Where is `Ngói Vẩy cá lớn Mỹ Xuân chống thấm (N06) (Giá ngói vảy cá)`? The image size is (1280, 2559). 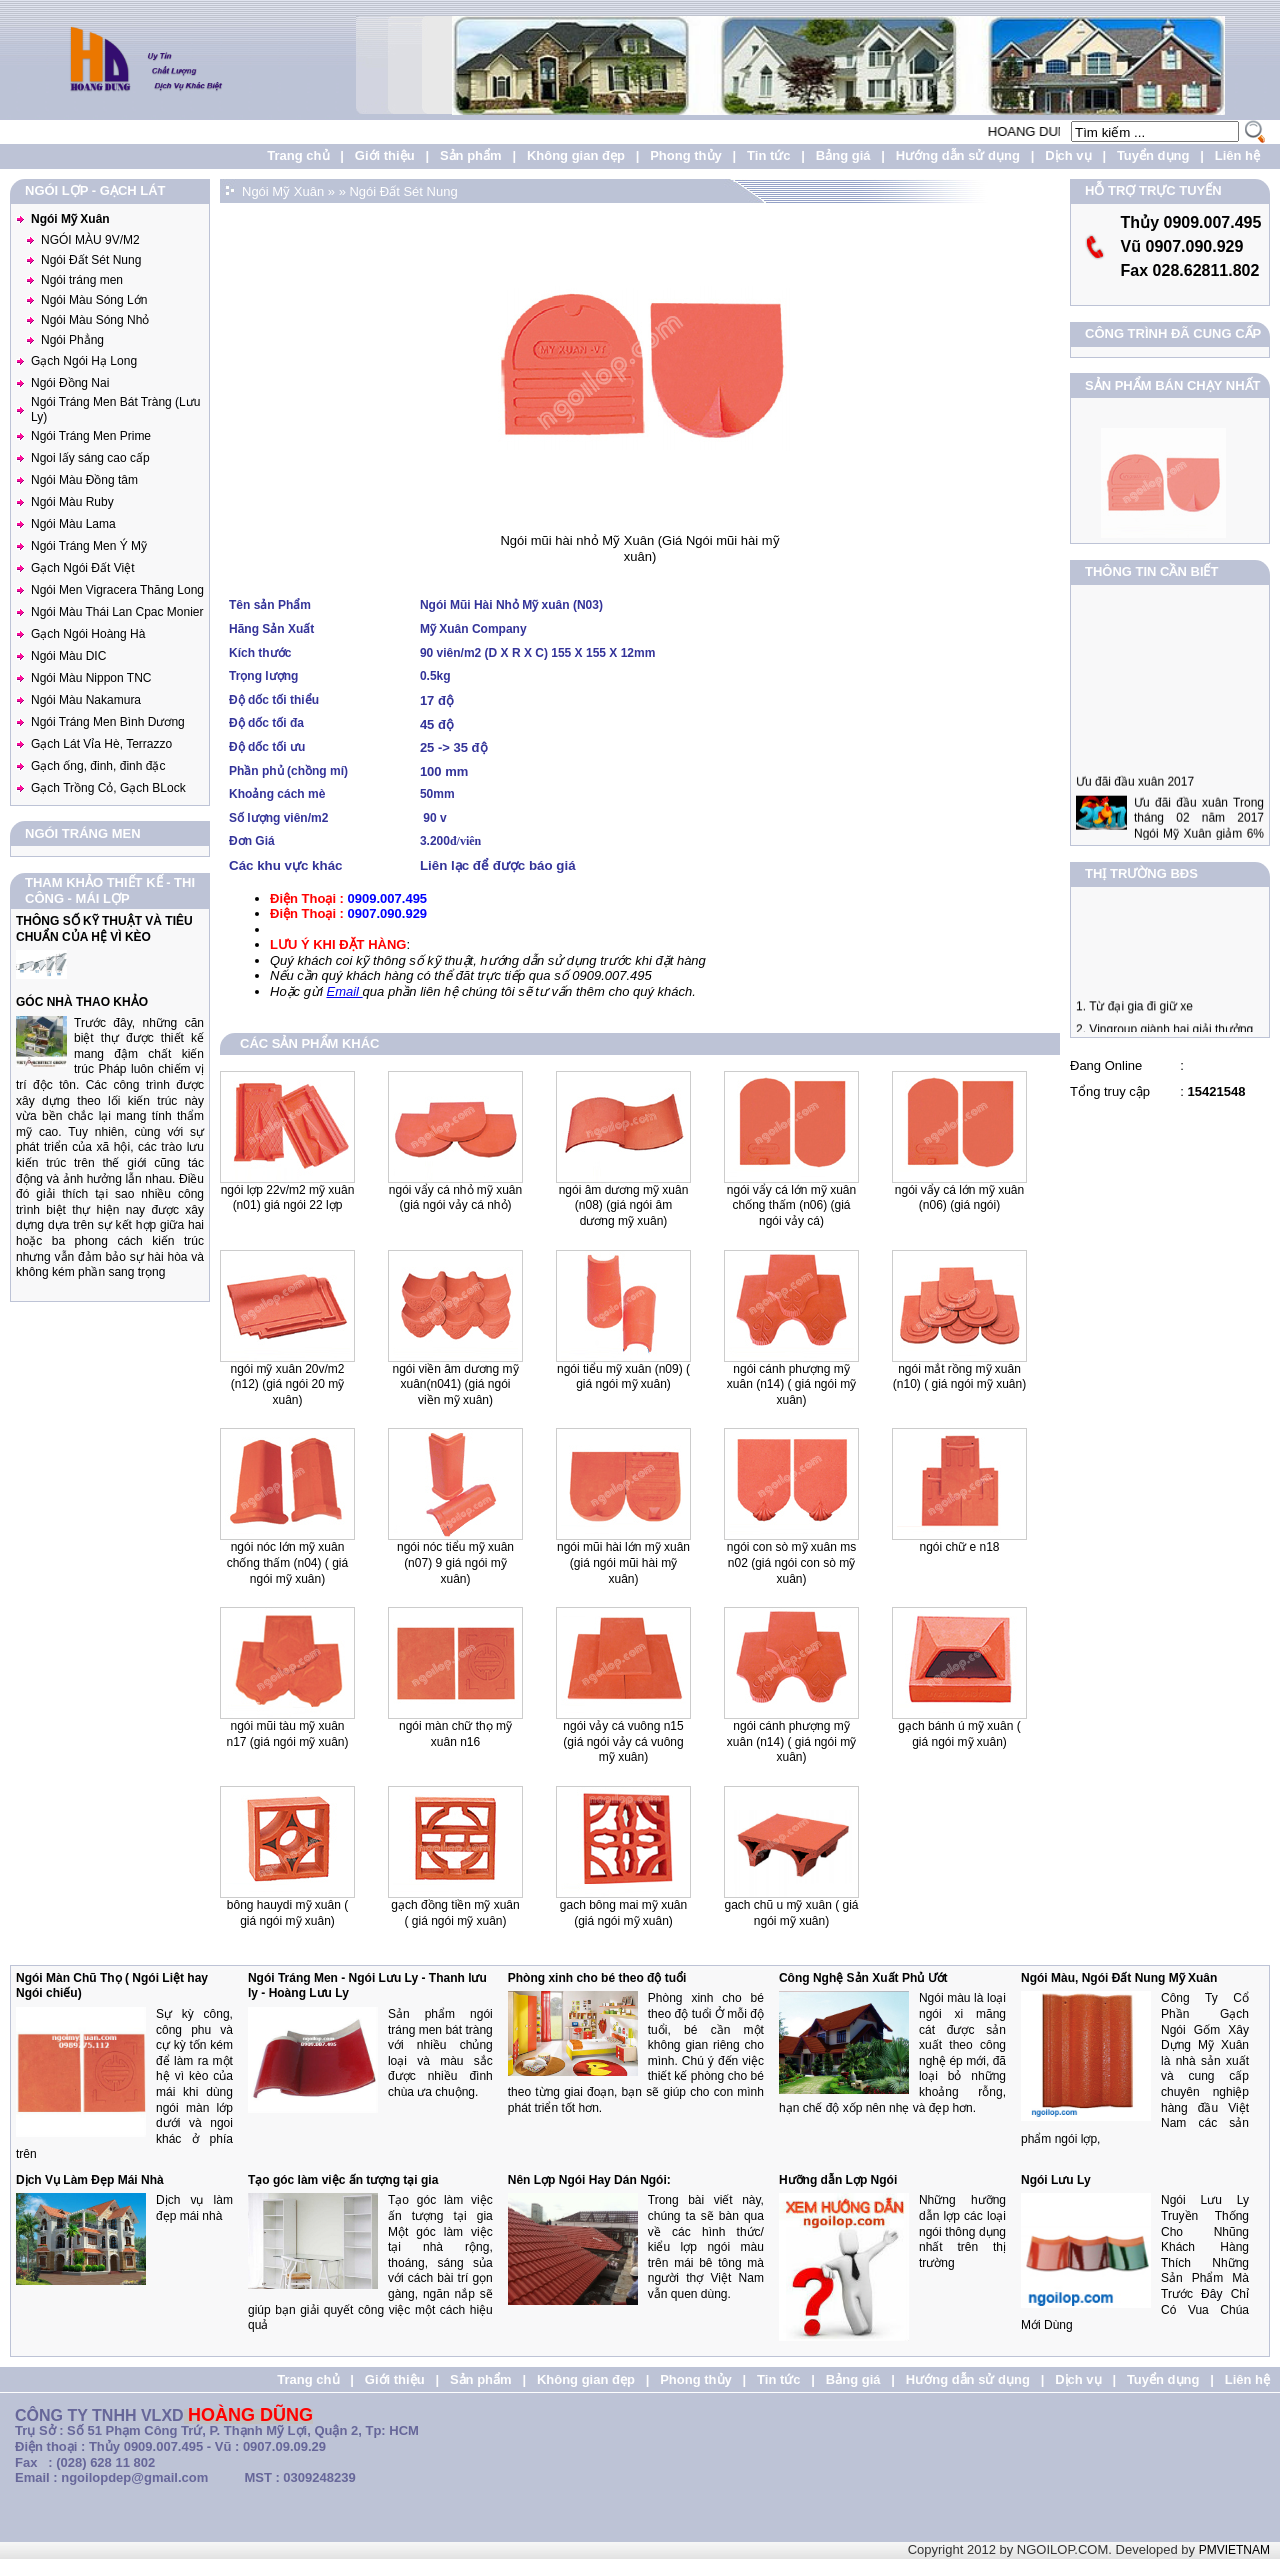
Ngói Vẩy cá lớn Mỹ Xuân chống thấm (N06) (Giá ngói vảy cá) is located at coordinates (791, 1205).